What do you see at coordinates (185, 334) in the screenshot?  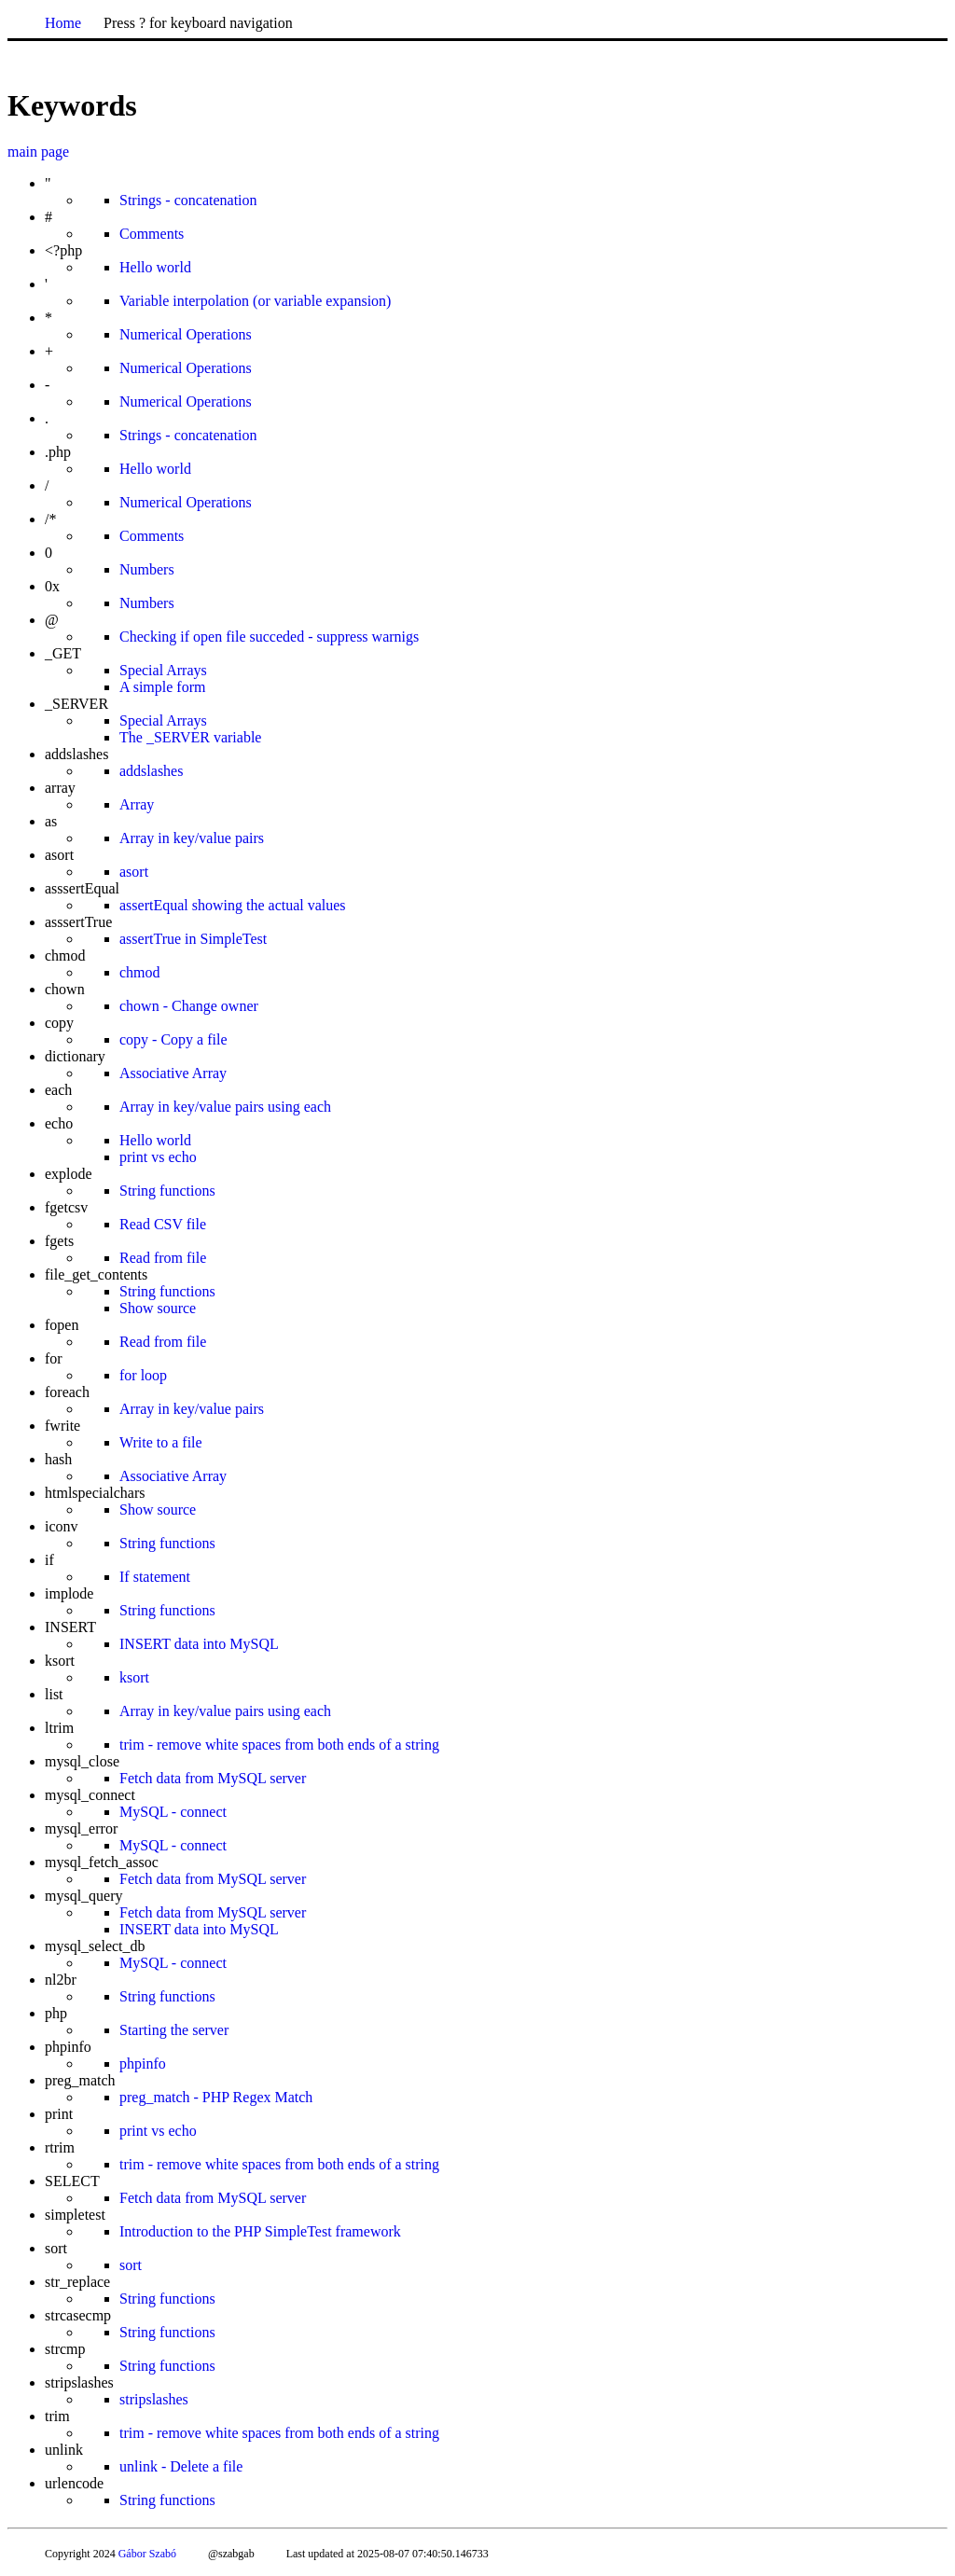 I see `Numerical Operations` at bounding box center [185, 334].